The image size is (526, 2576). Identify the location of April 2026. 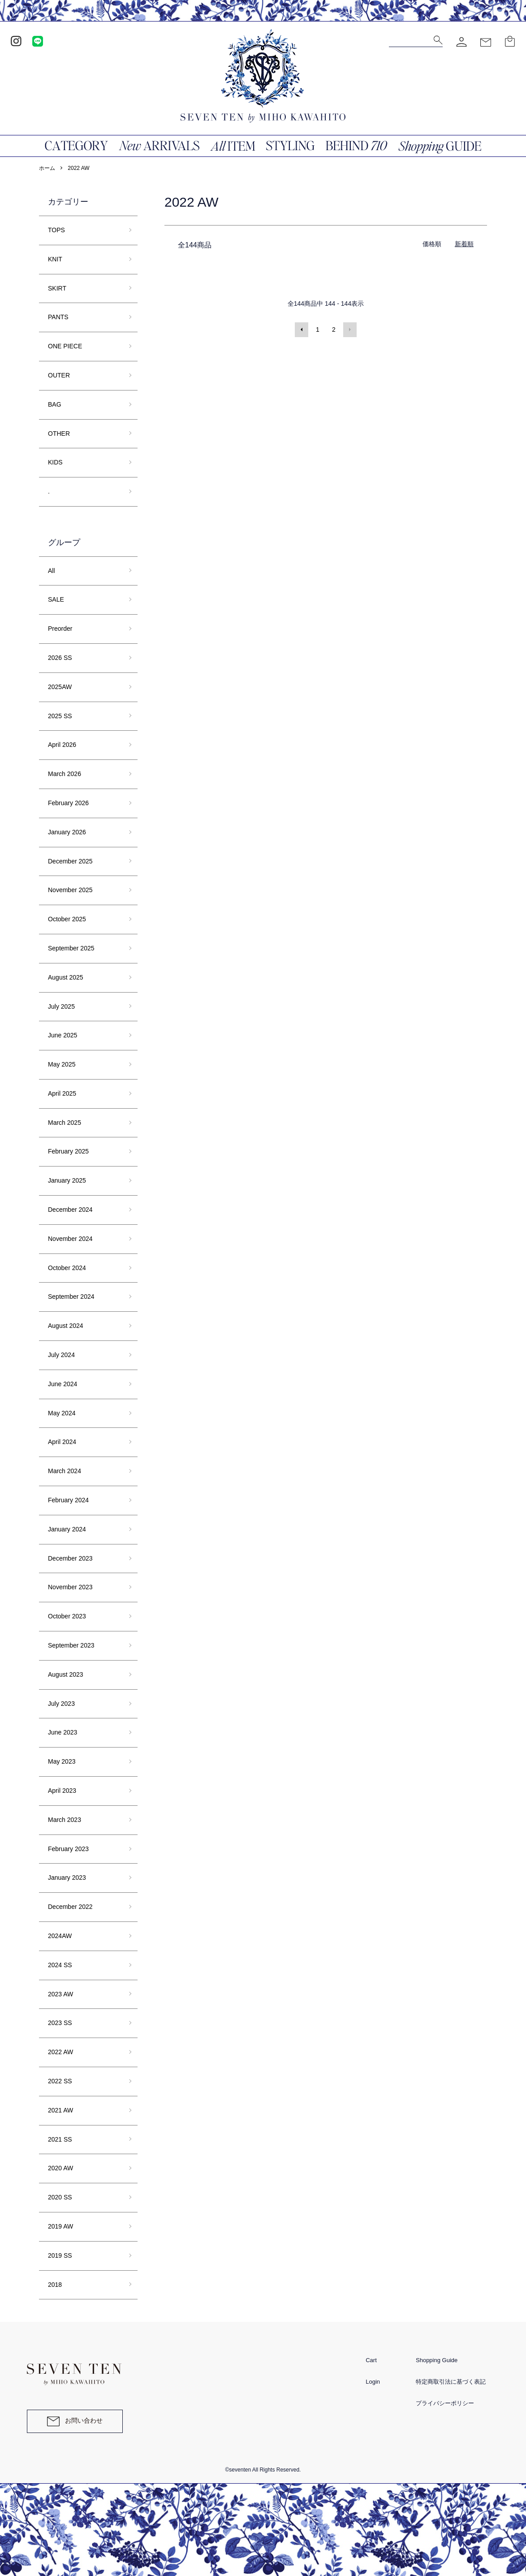
(62, 744).